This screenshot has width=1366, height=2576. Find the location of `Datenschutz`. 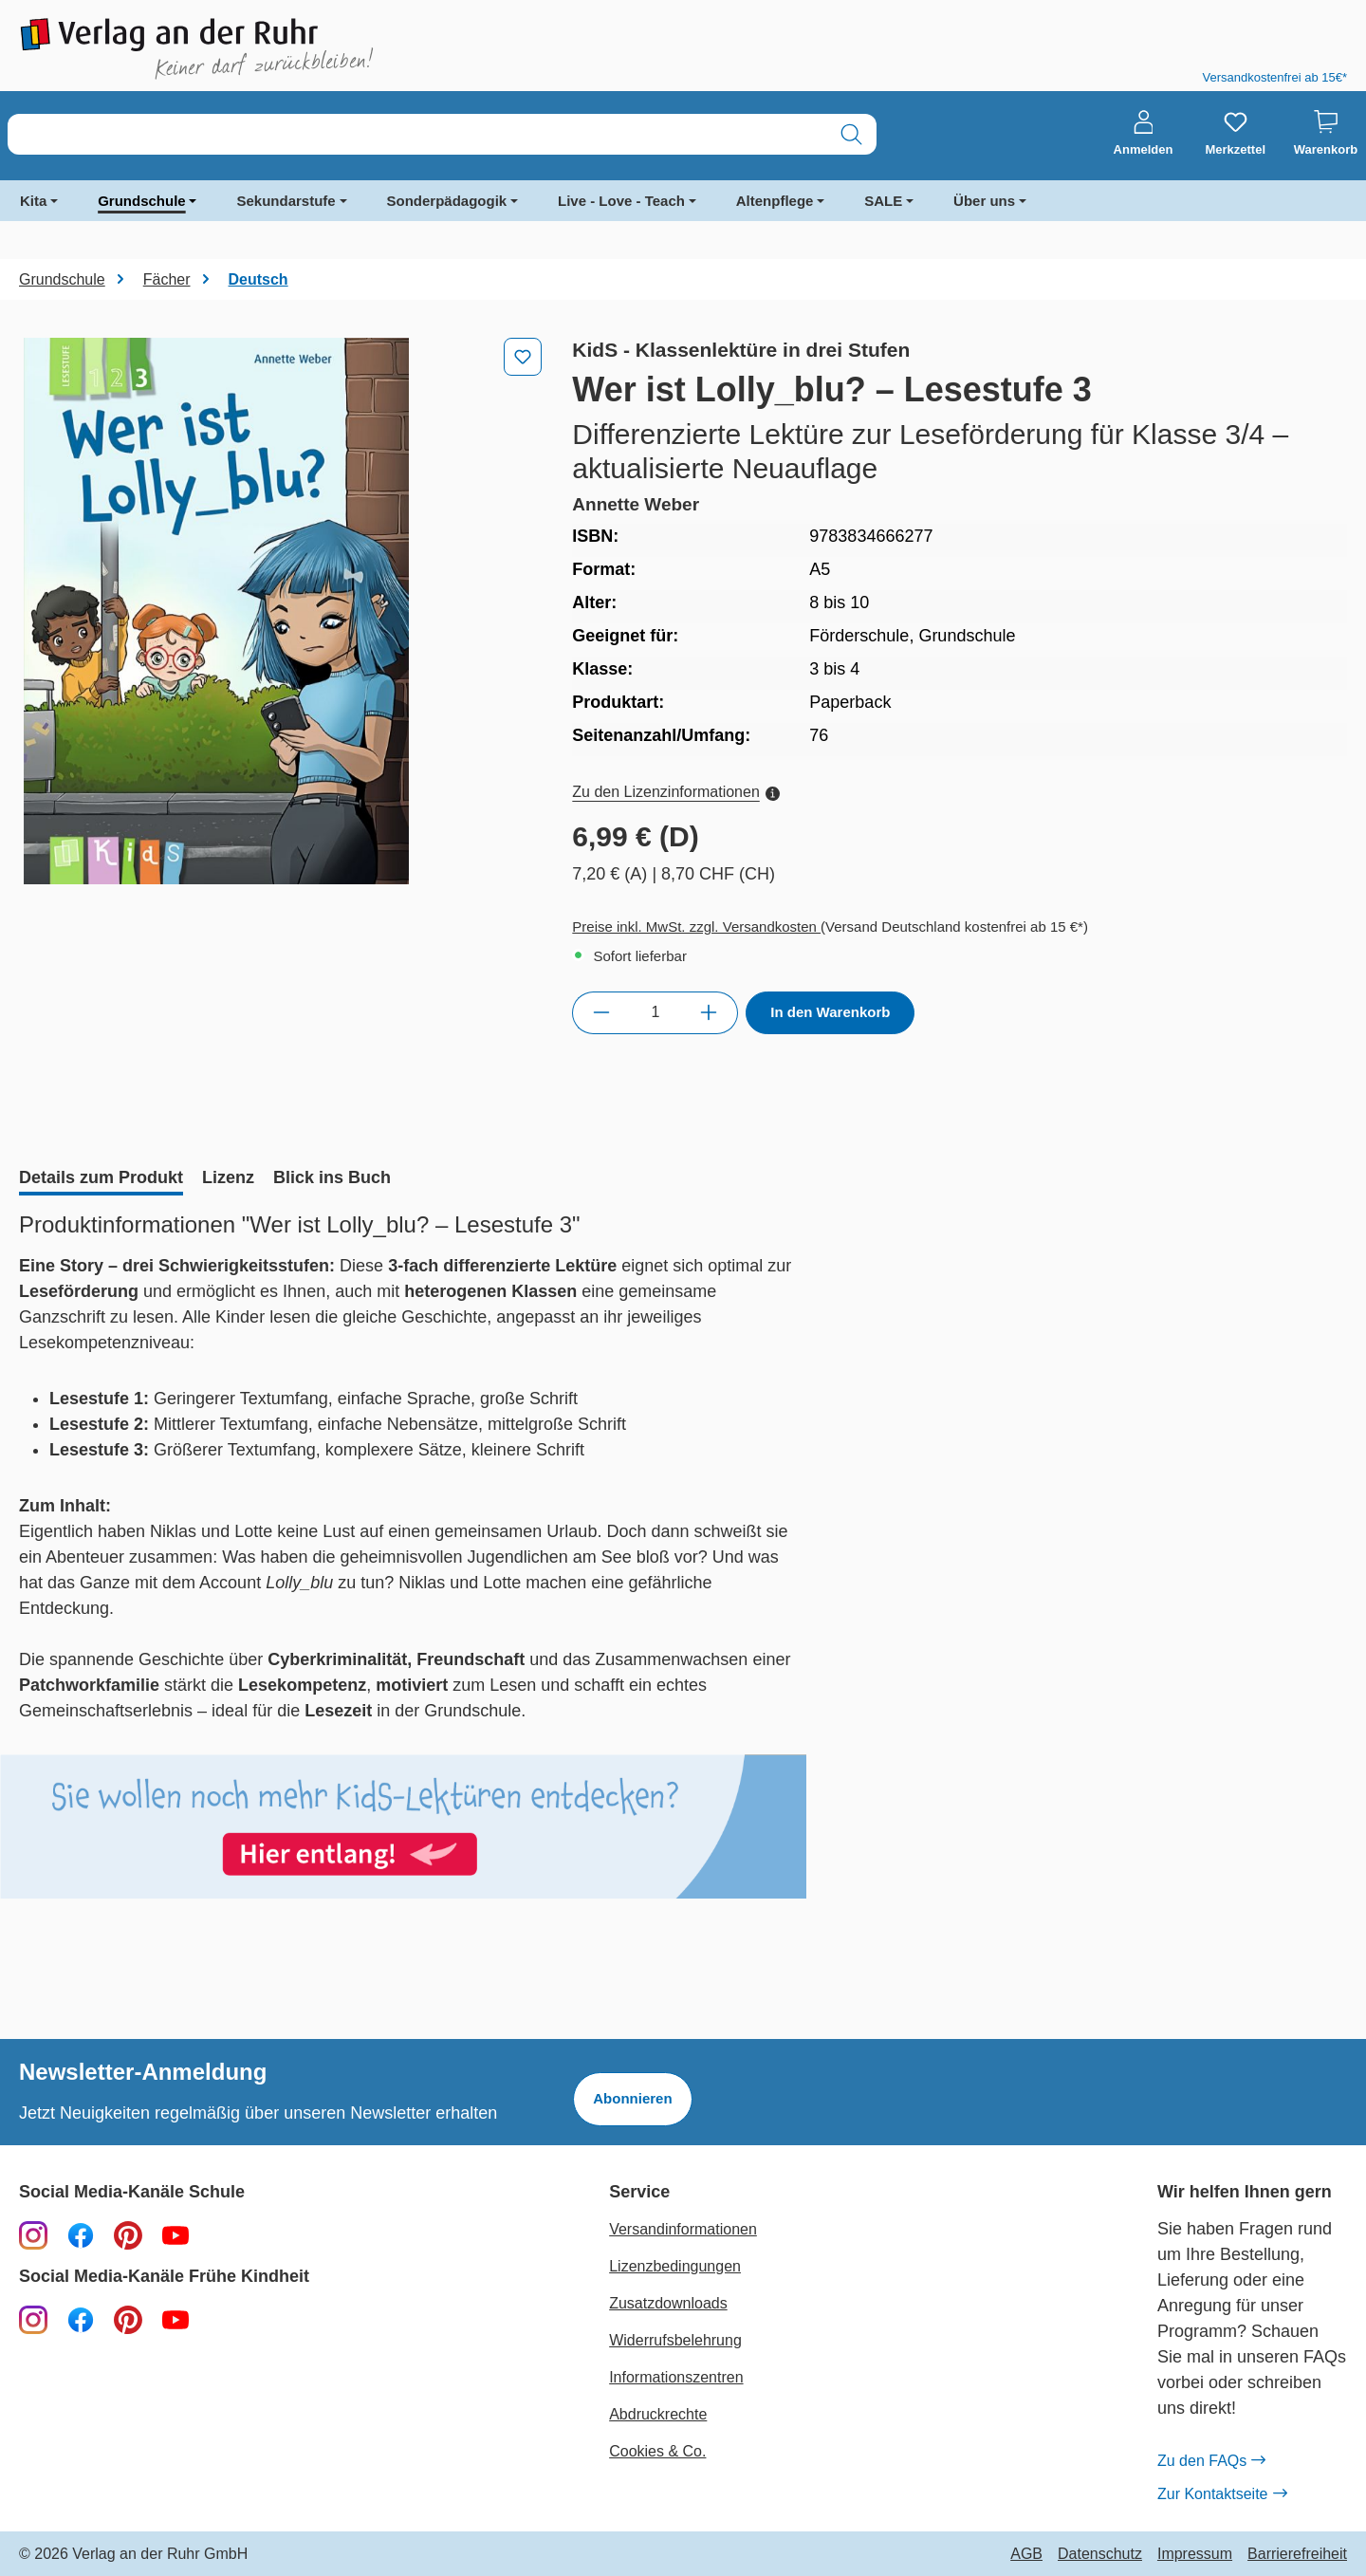

Datenschutz is located at coordinates (1100, 2554).